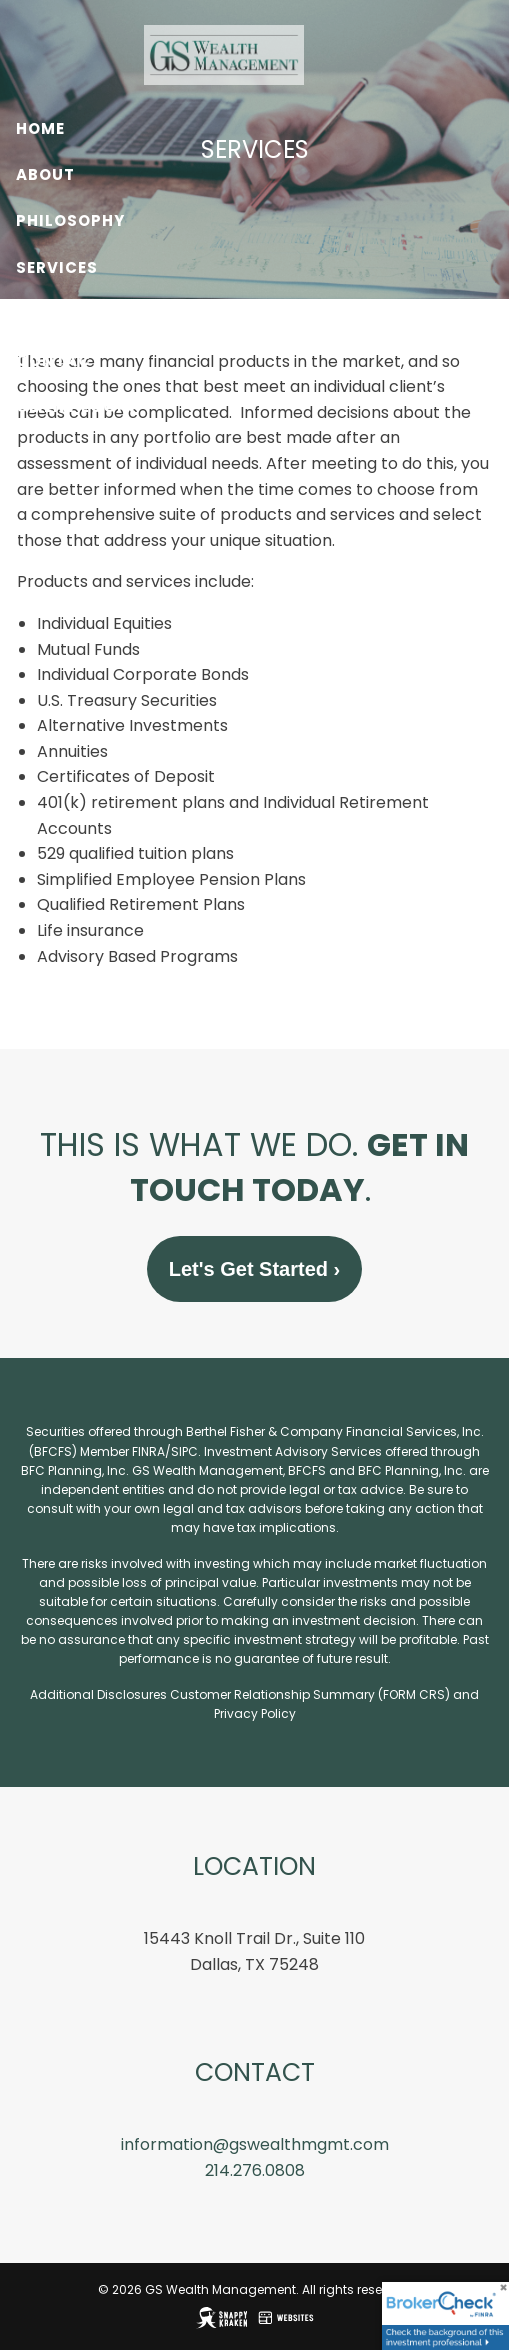 This screenshot has width=509, height=2350. I want to click on Home, so click(40, 128).